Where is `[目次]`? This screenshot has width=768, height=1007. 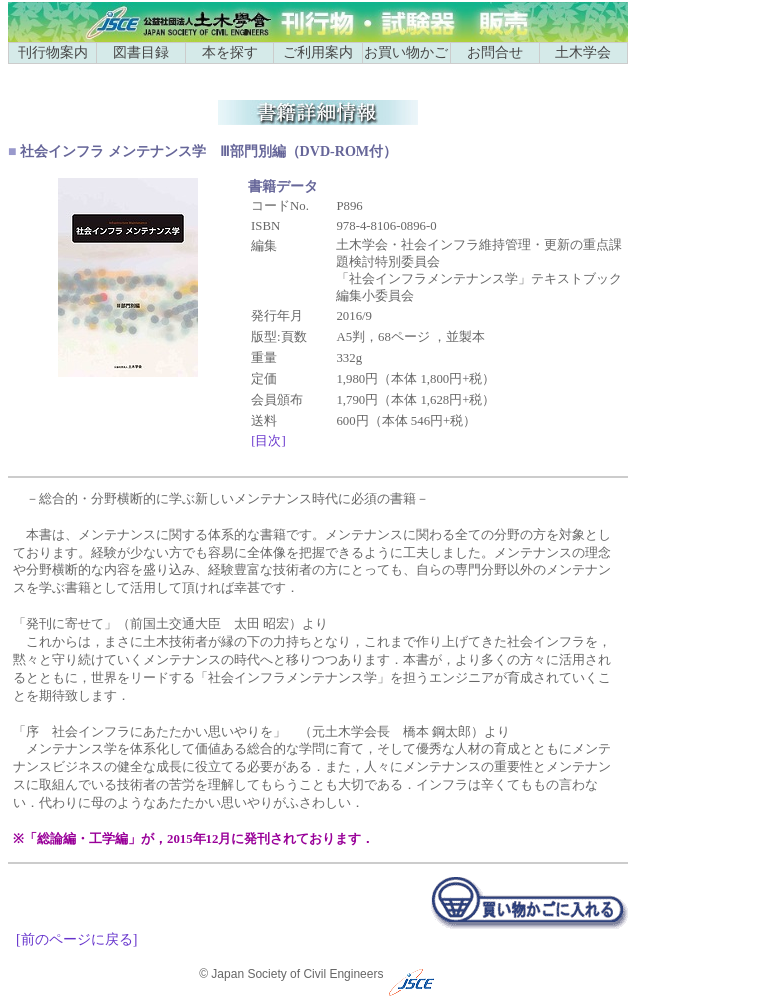
[目次] is located at coordinates (268, 441).